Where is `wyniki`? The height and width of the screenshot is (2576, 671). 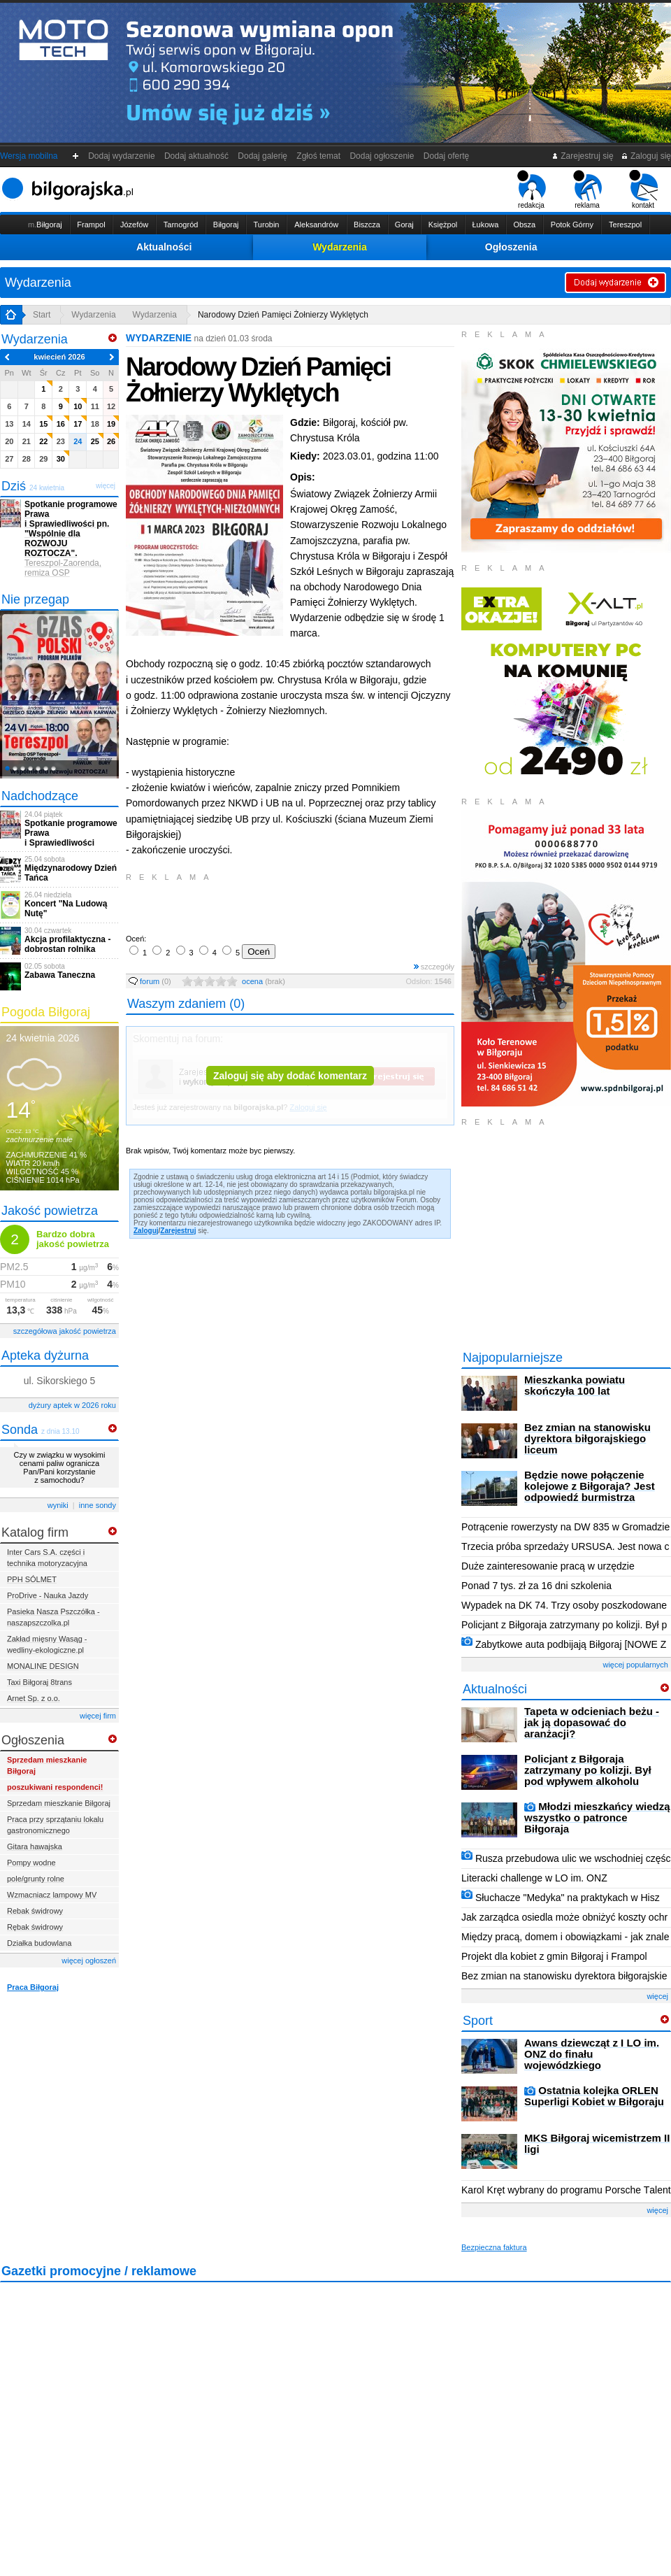 wyniki is located at coordinates (58, 1505).